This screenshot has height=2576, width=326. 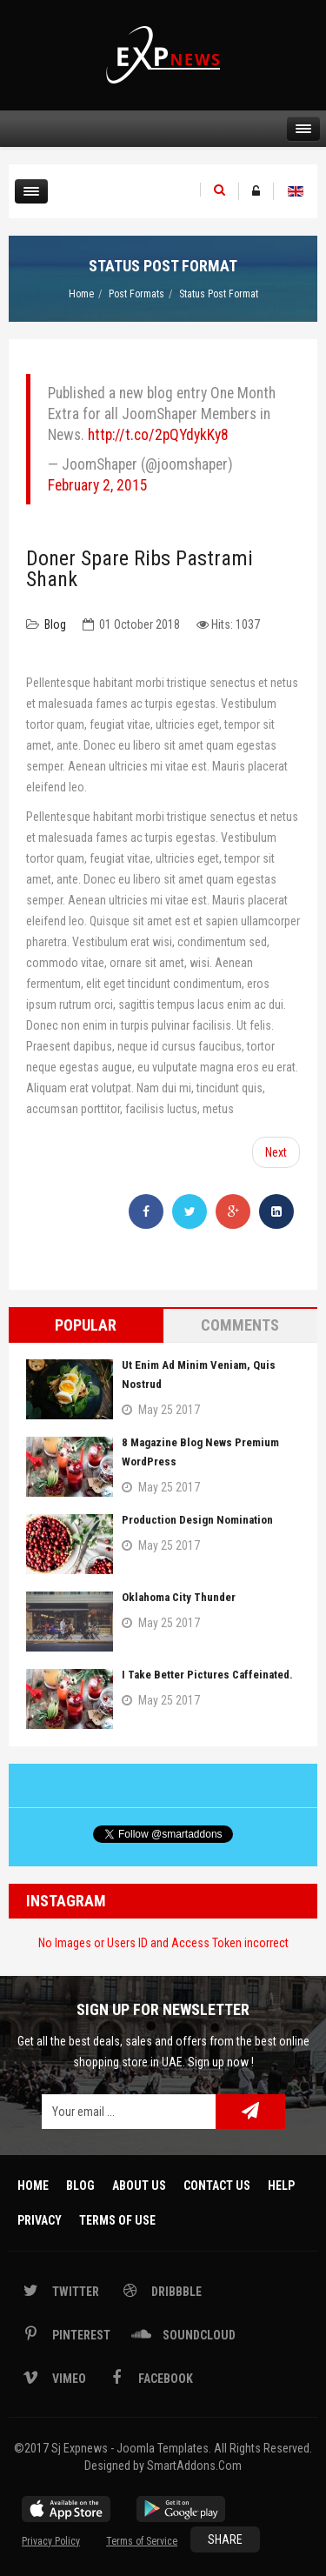 What do you see at coordinates (55, 624) in the screenshot?
I see `Blog` at bounding box center [55, 624].